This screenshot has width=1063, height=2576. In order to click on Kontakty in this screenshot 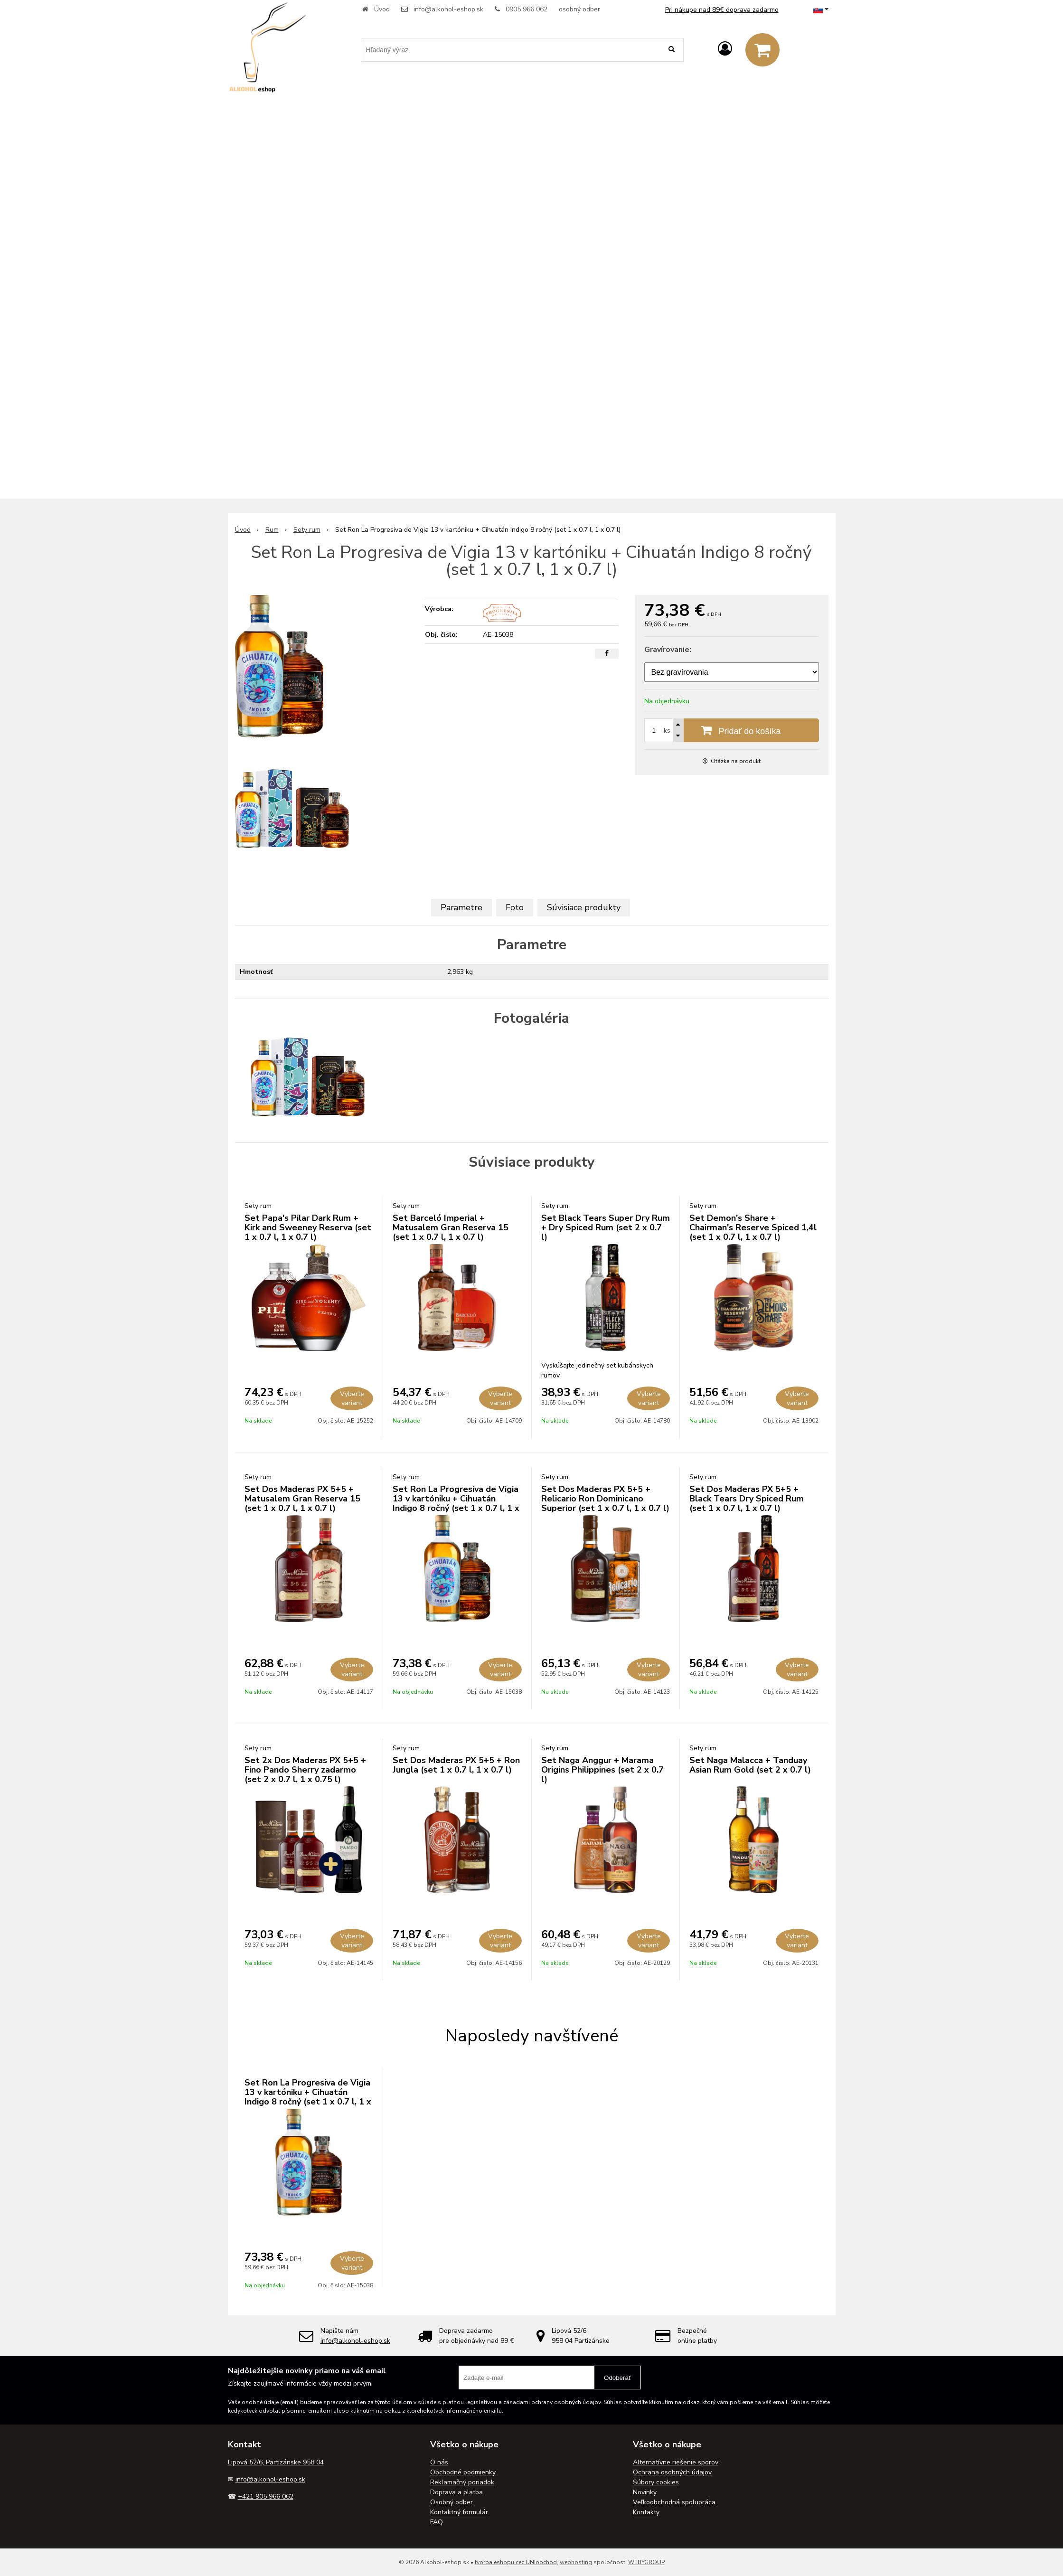, I will do `click(646, 2512)`.